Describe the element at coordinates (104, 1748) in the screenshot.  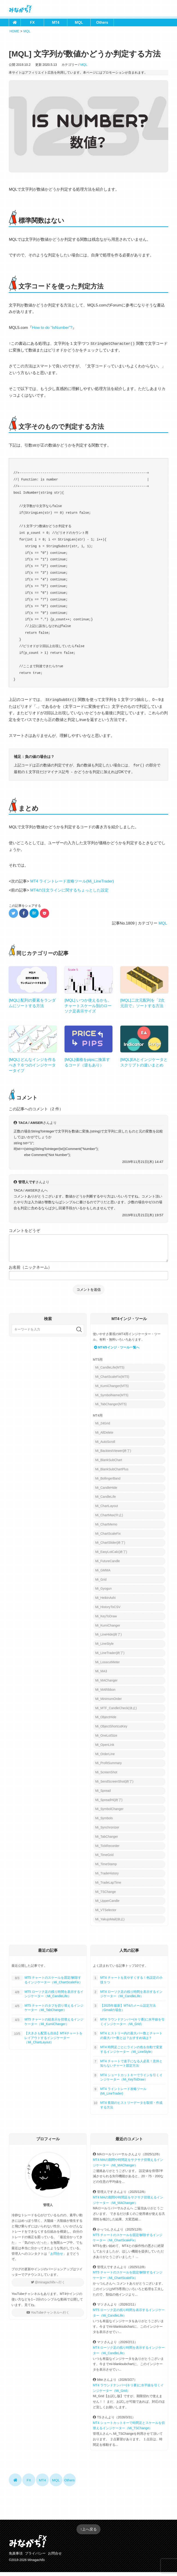
I see `Mi_OpenLink` at that location.